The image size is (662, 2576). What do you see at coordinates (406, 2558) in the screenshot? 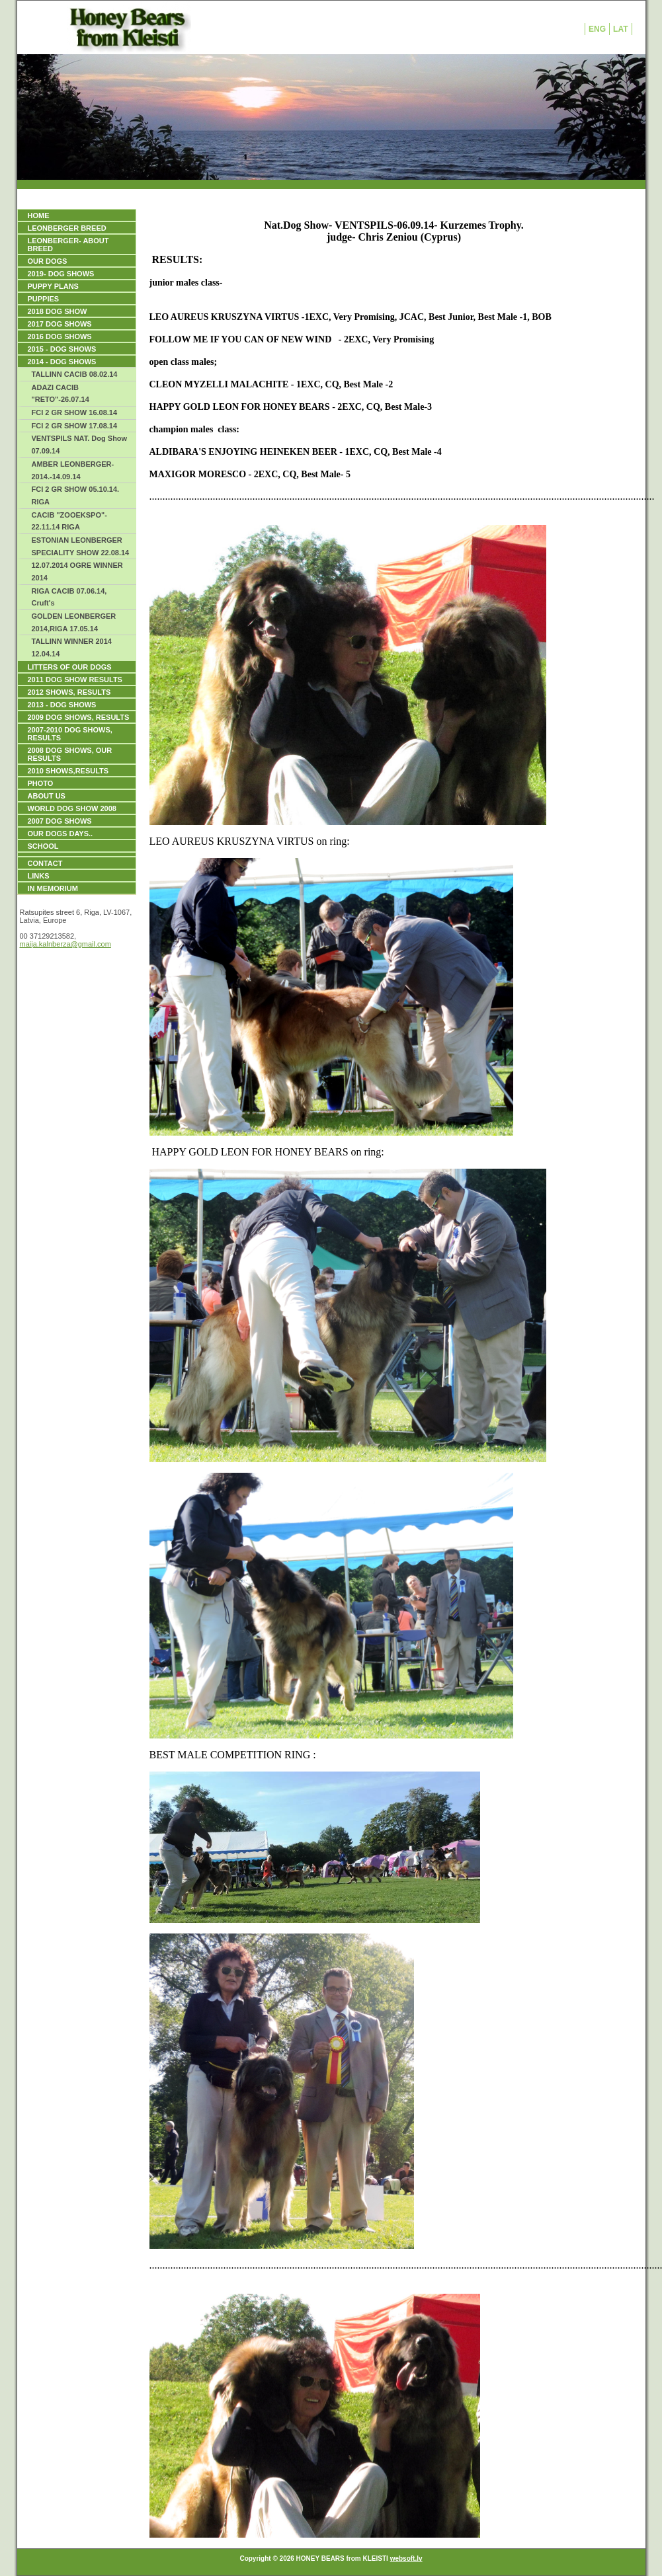
I see `websoft.lv` at bounding box center [406, 2558].